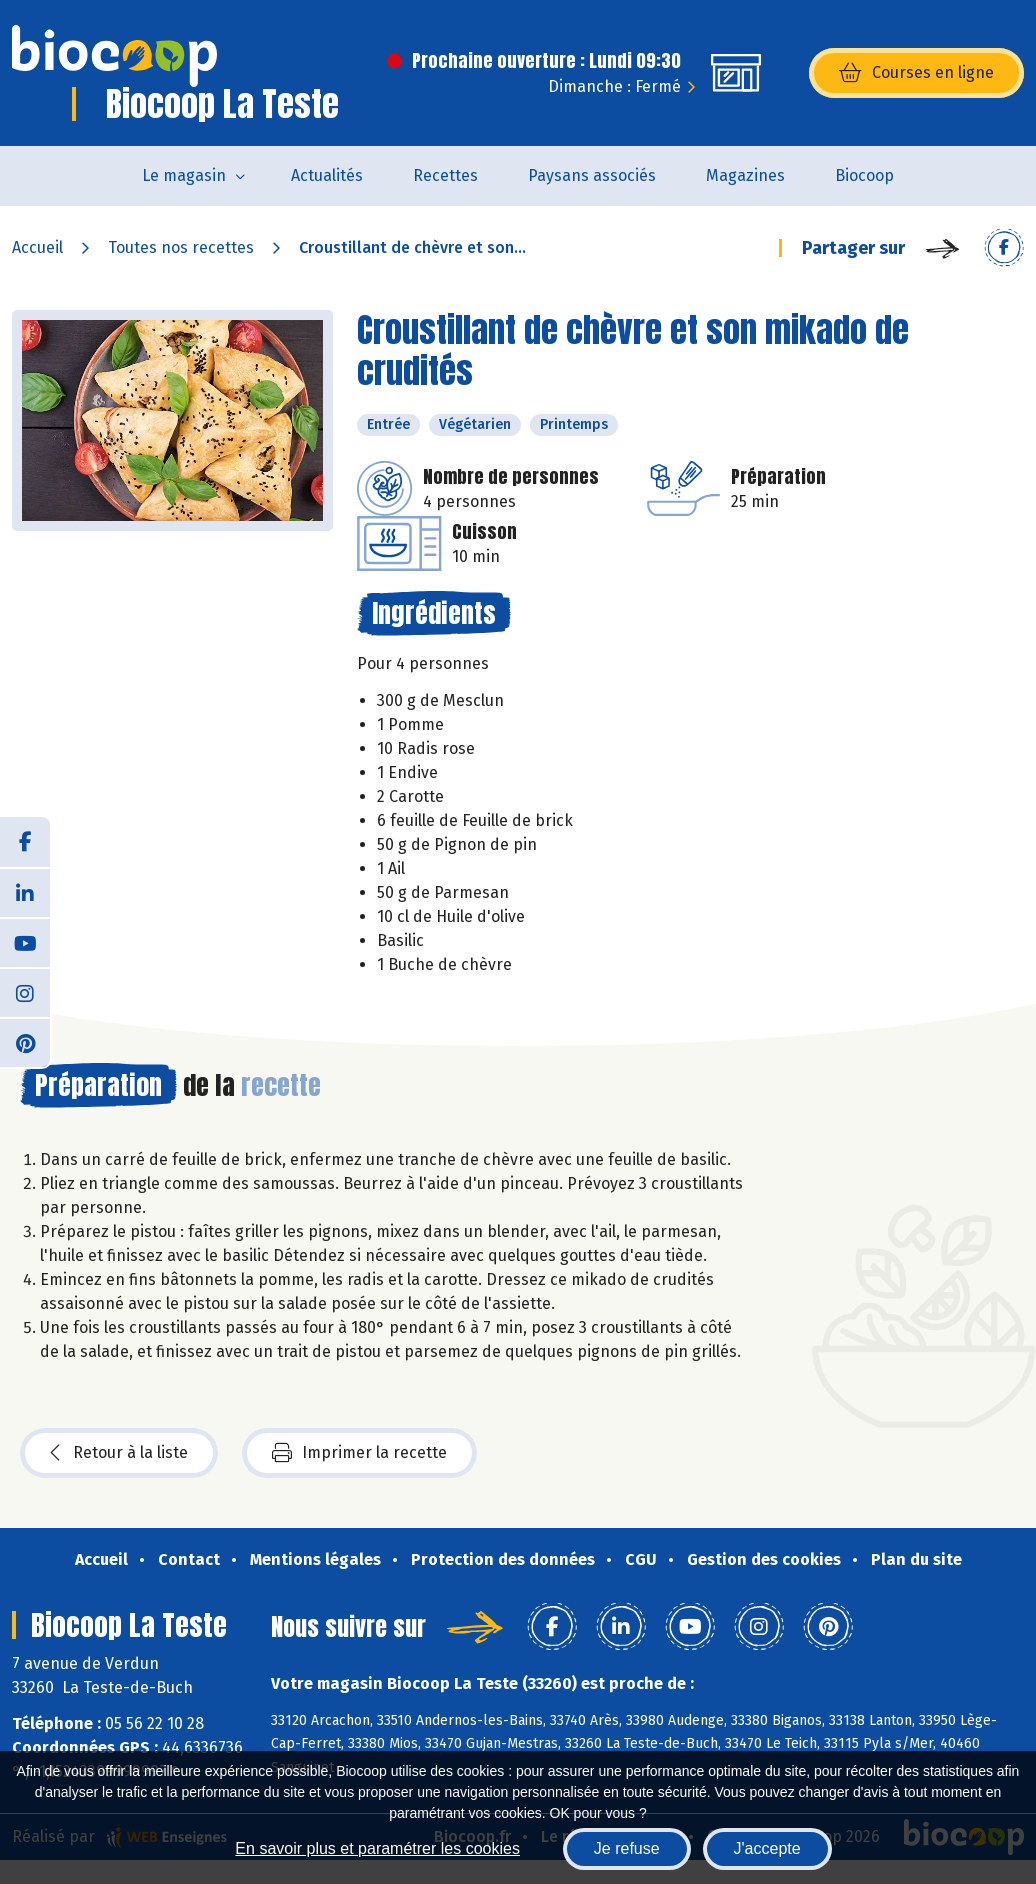  Describe the element at coordinates (359, 1453) in the screenshot. I see `Imprimer la recette` at that location.